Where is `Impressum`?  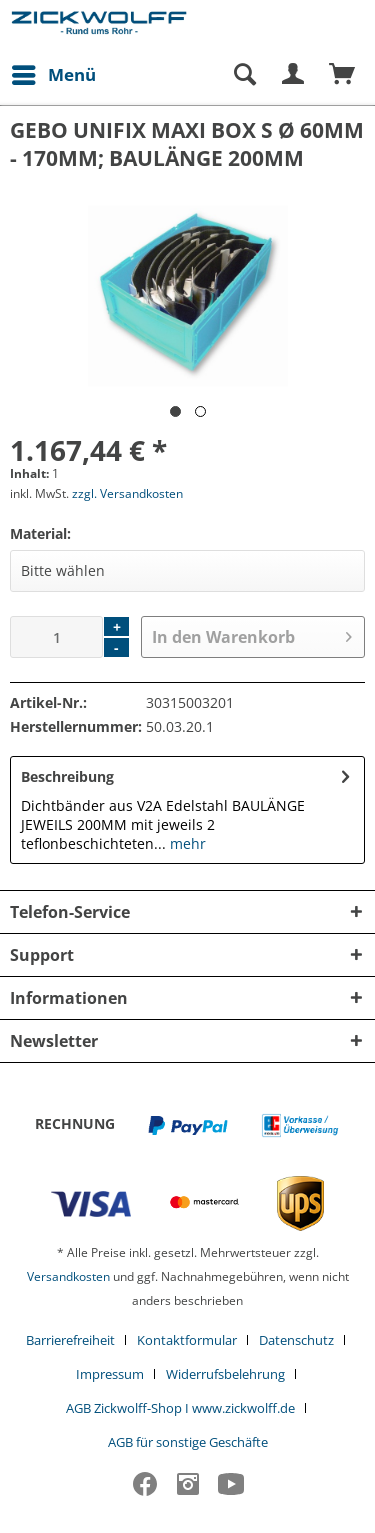 Impressum is located at coordinates (110, 1374).